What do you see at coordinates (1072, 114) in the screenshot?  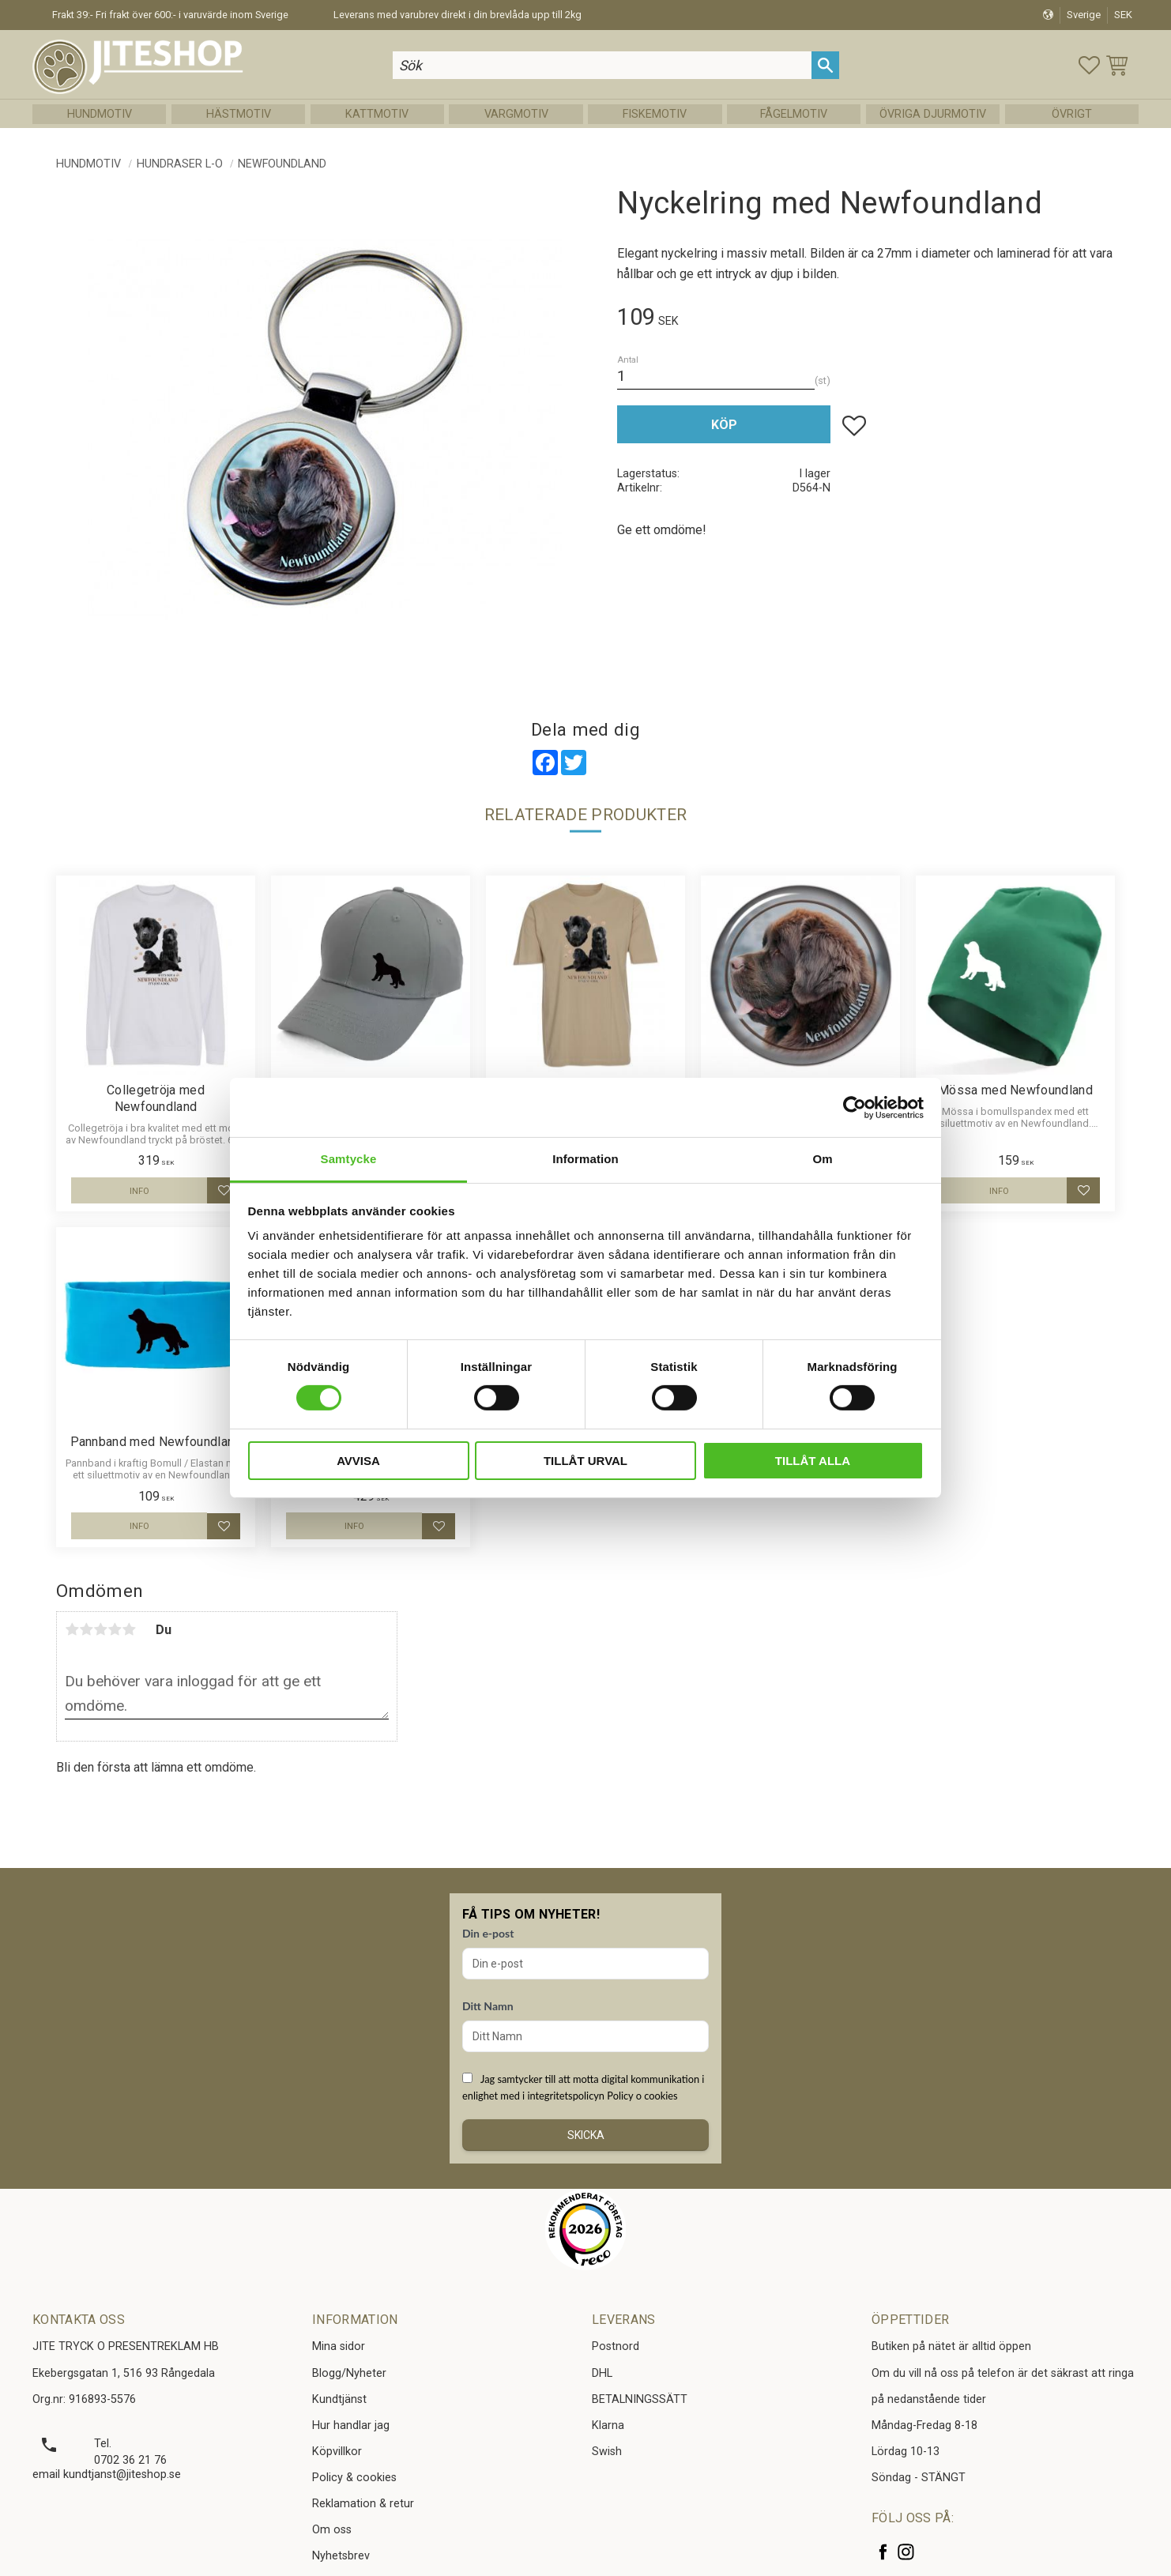 I see `Övrigt [menuitem]` at bounding box center [1072, 114].